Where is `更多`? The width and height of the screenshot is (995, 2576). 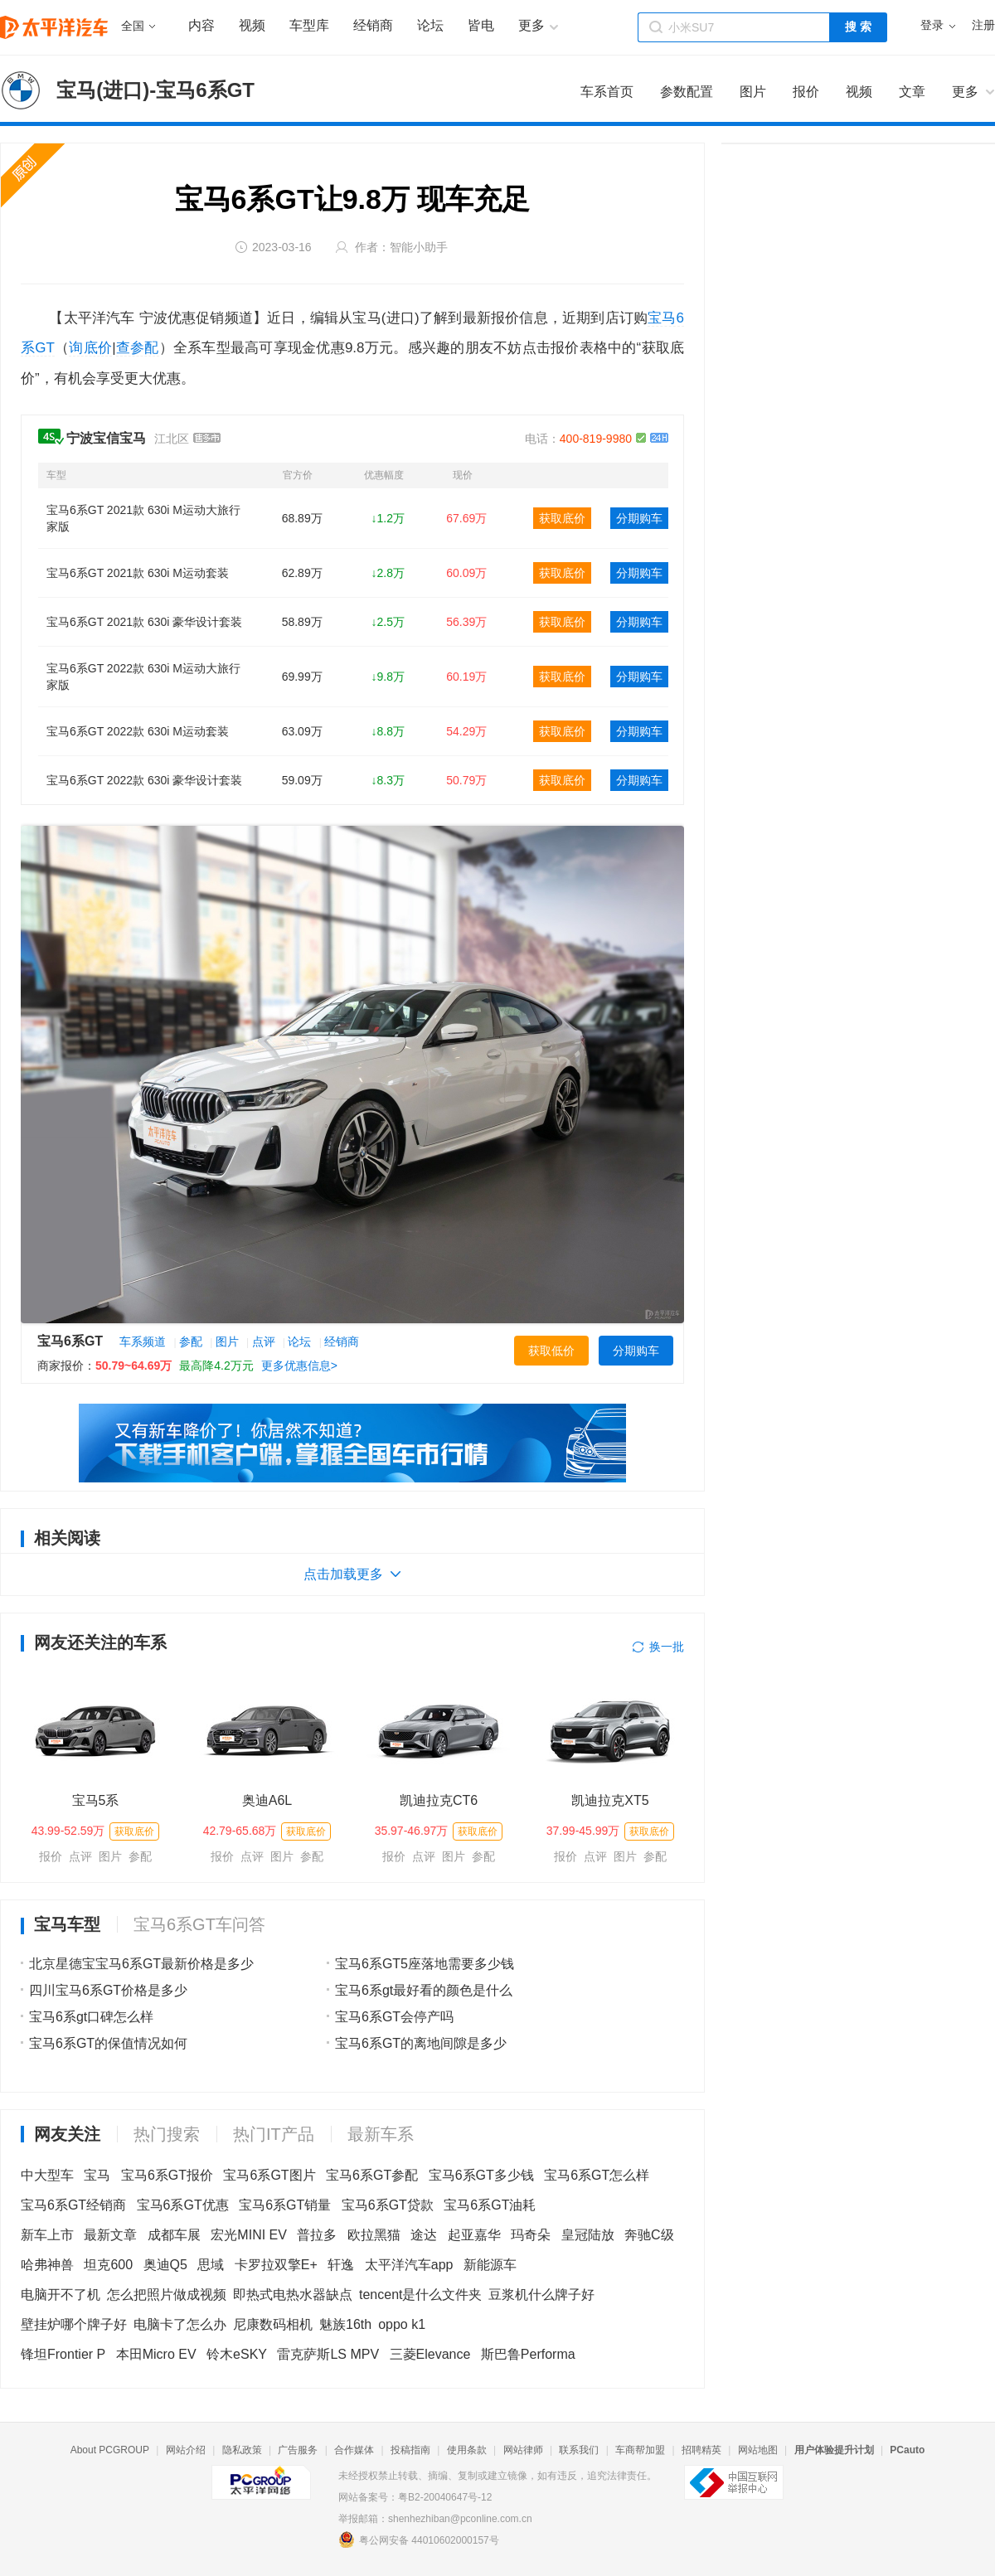 更多 is located at coordinates (965, 92).